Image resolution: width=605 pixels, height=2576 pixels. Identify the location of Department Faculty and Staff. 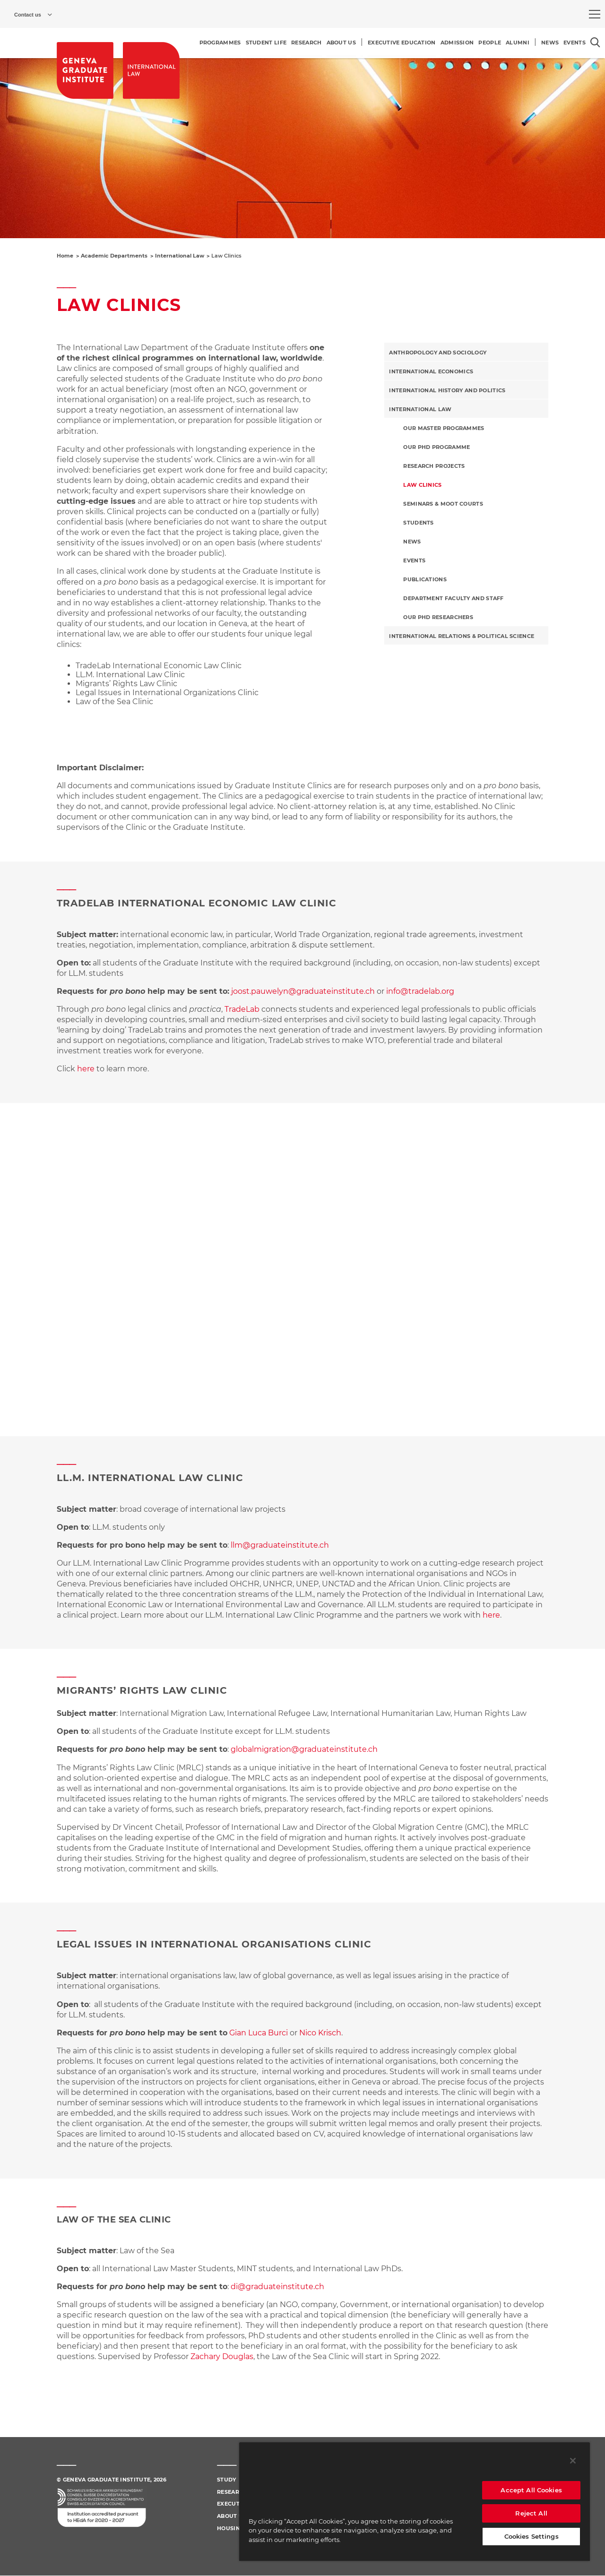
(453, 598).